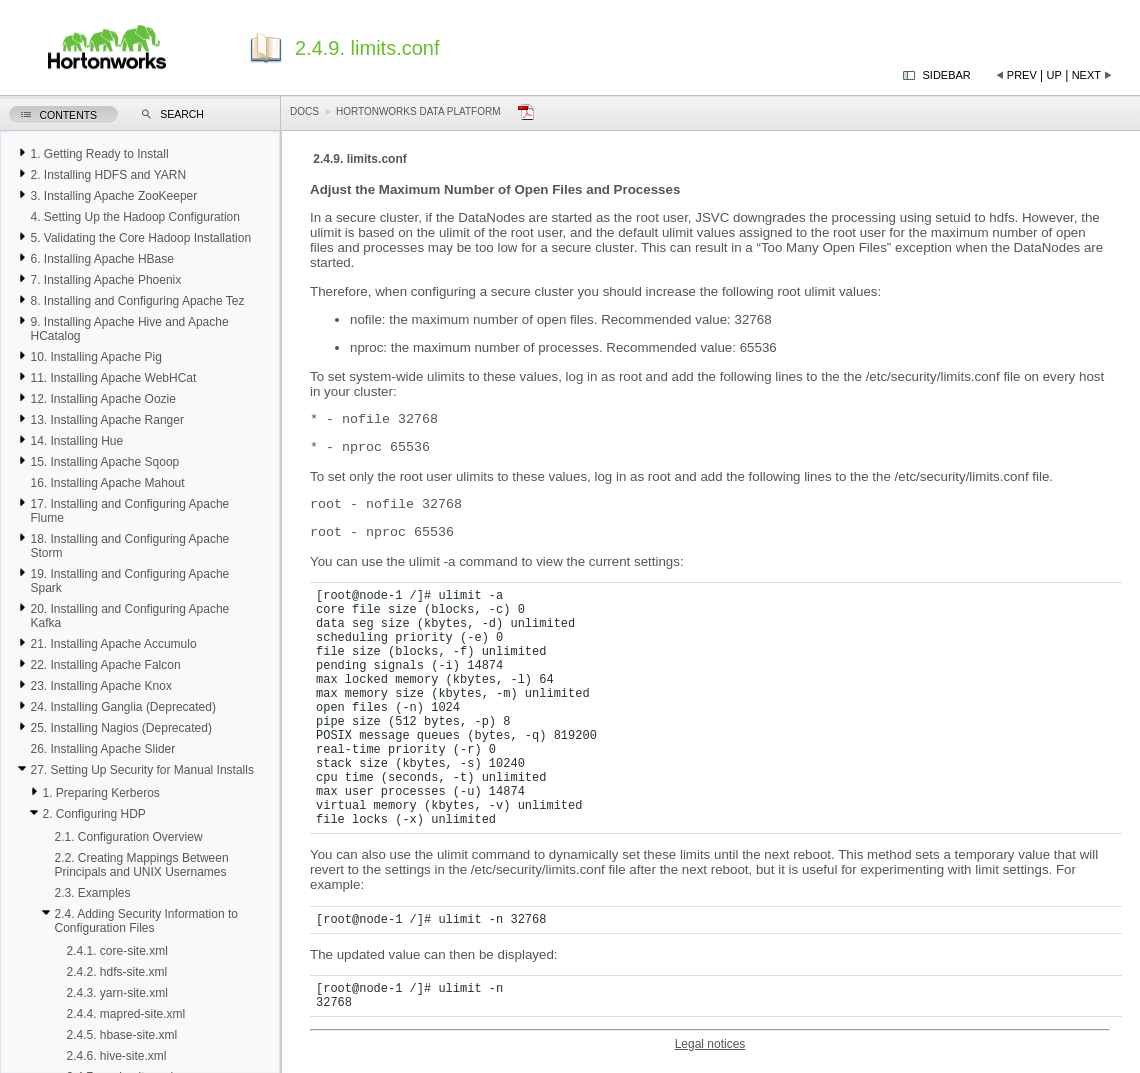 This screenshot has width=1140, height=1073. I want to click on 24. Installing Ganglia (Deprecated), so click(122, 707).